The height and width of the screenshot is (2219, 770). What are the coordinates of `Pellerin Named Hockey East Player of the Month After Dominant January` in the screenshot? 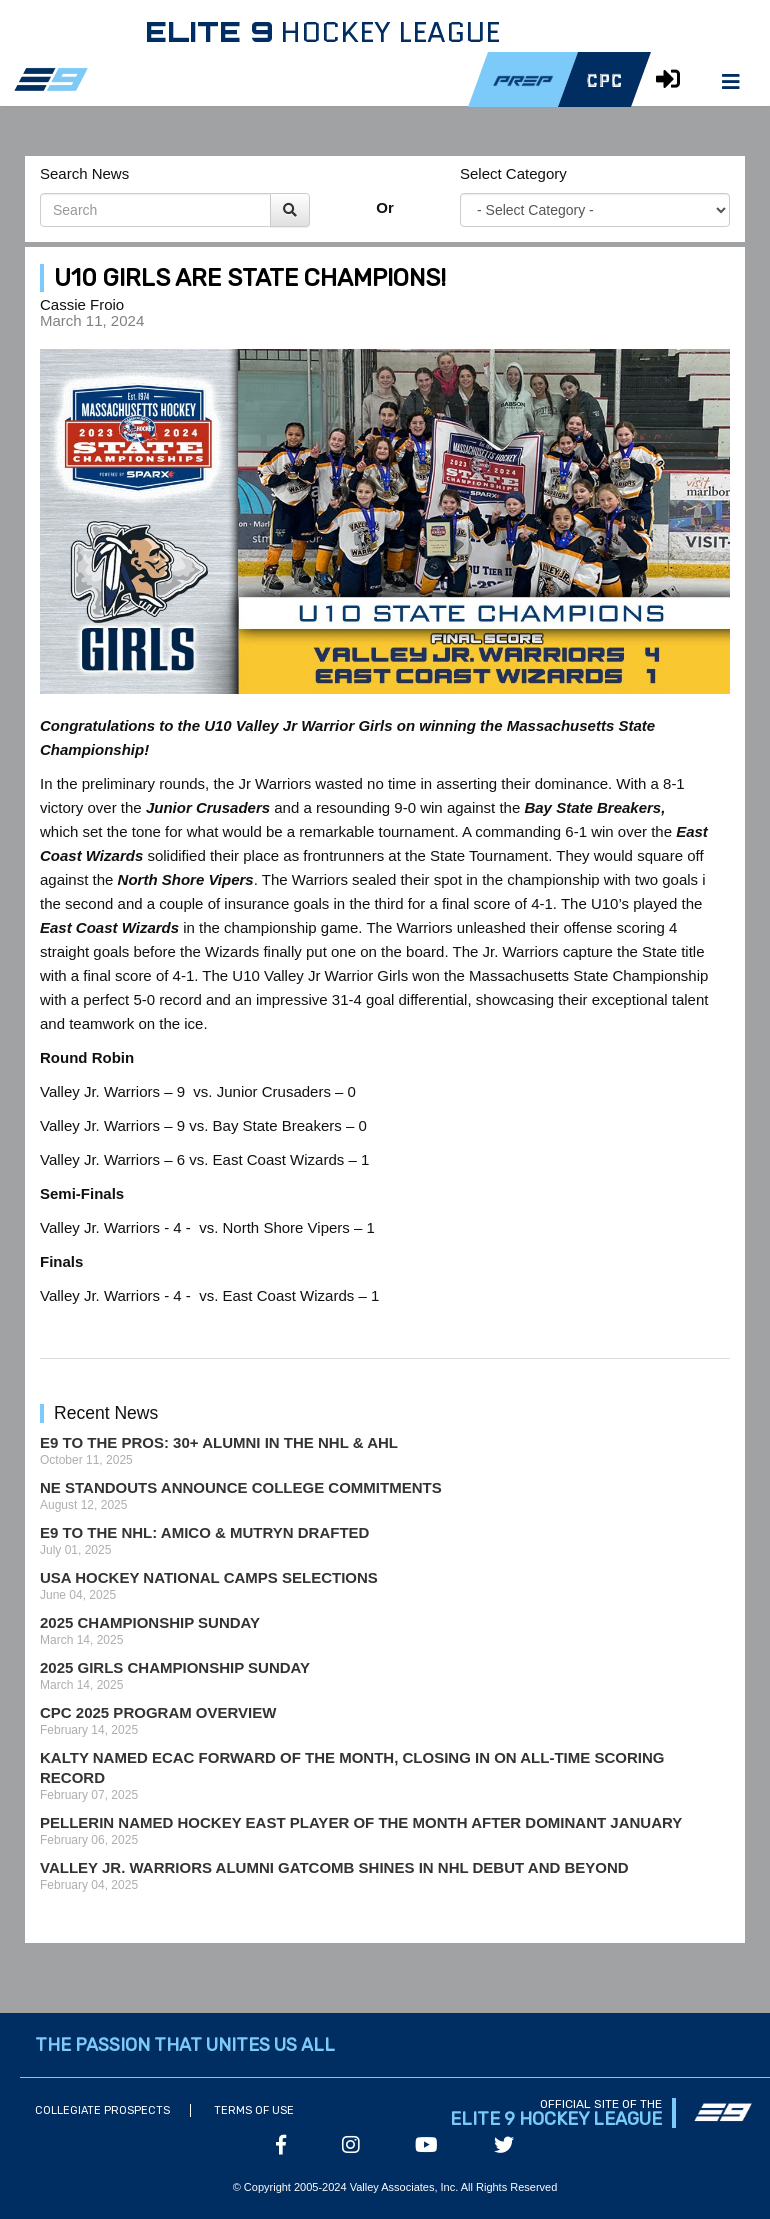 It's located at (361, 1822).